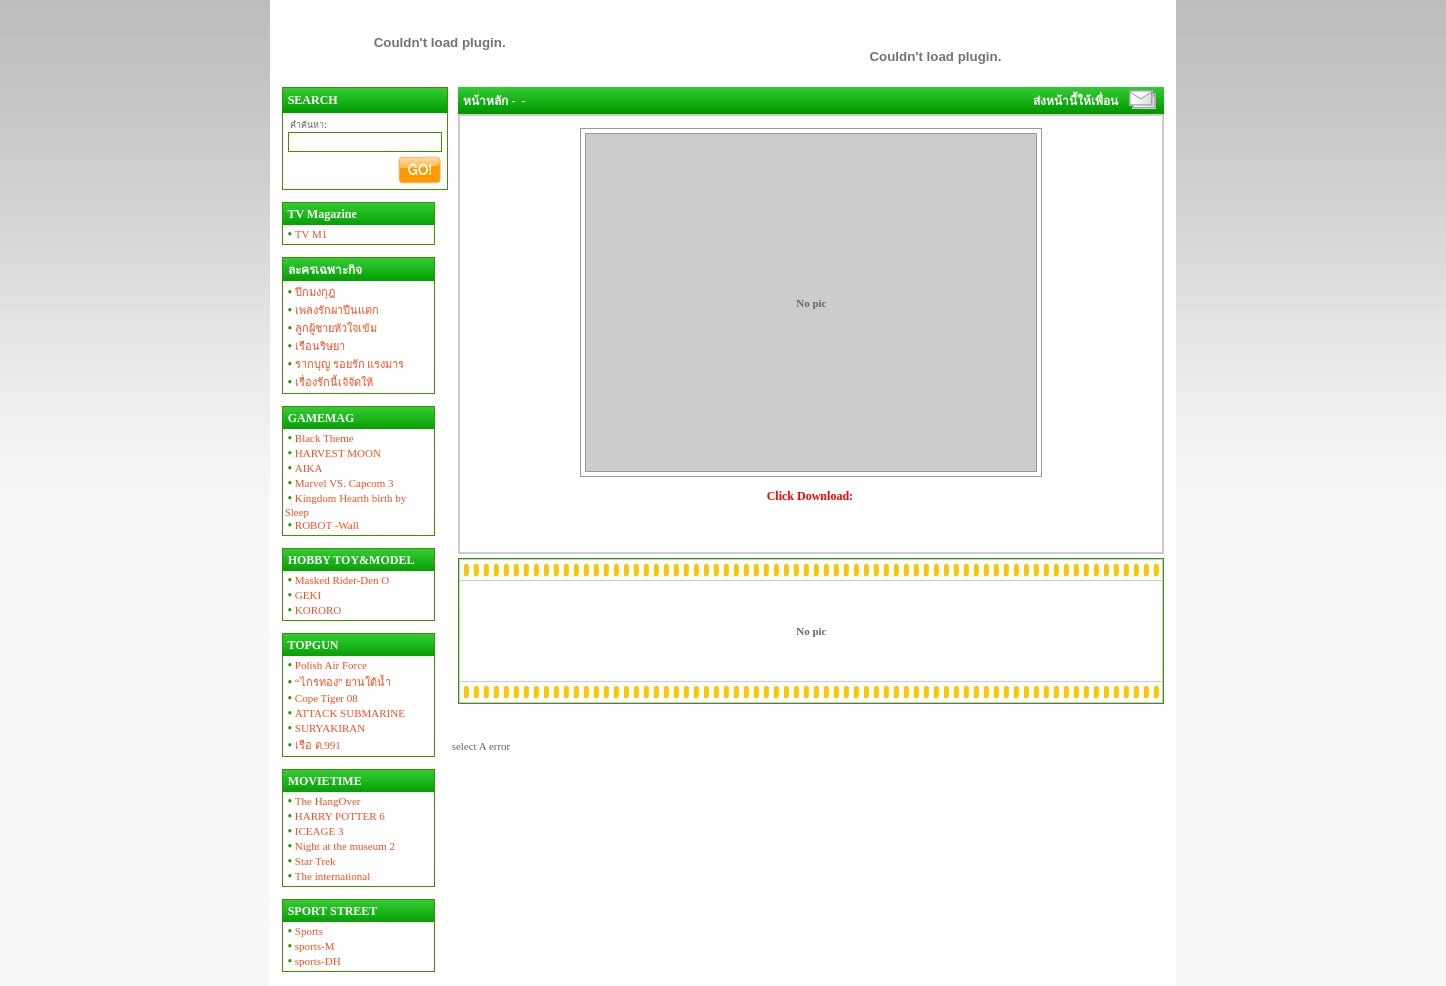  I want to click on SPORT STREET, so click(331, 911).